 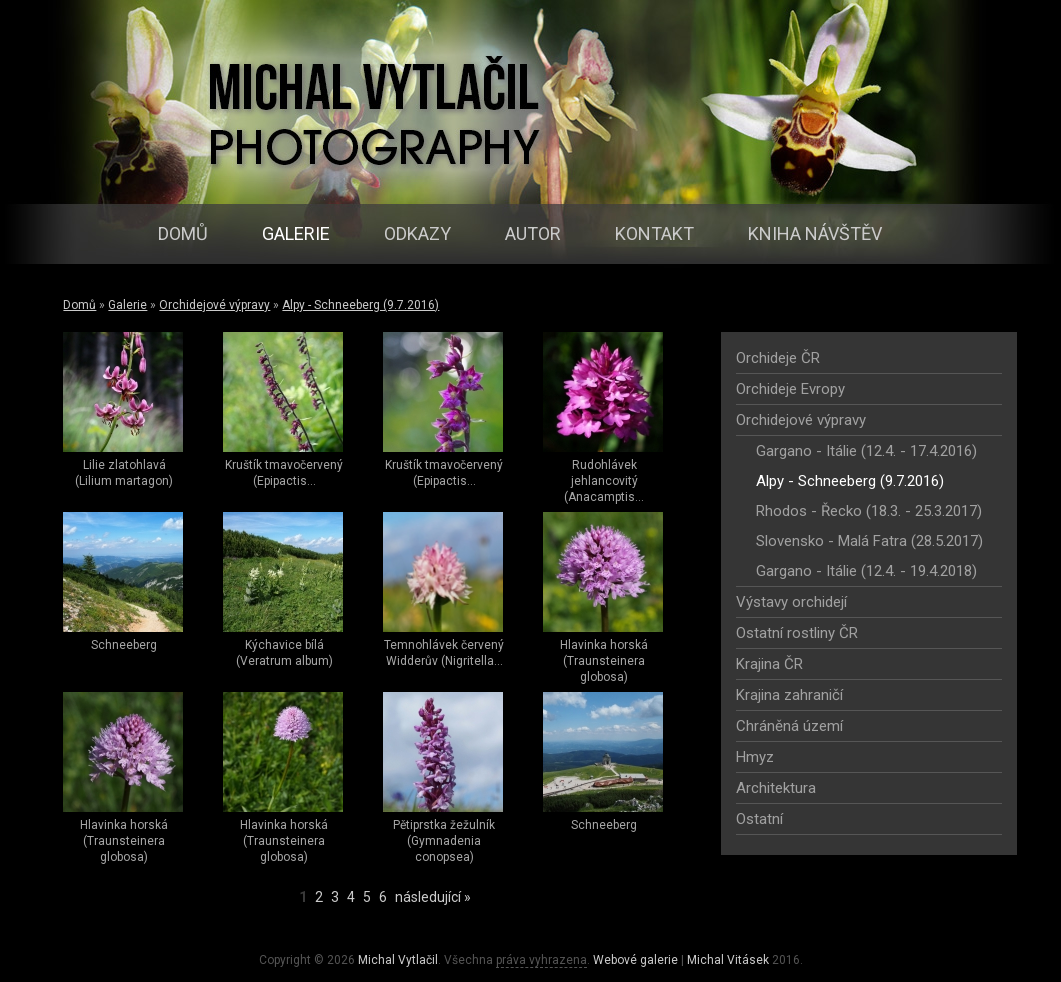 What do you see at coordinates (789, 726) in the screenshot?
I see `Chráněná území` at bounding box center [789, 726].